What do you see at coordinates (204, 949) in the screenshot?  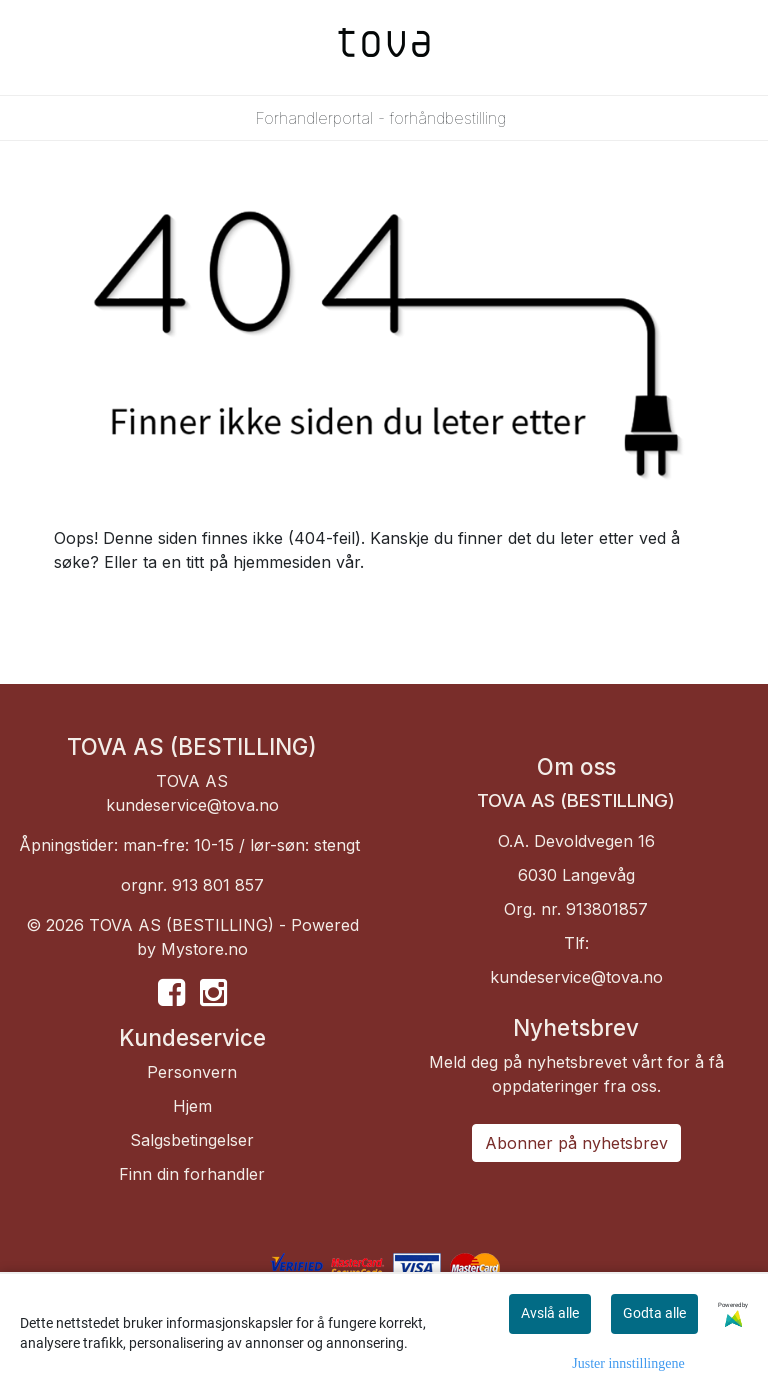 I see `Mystore.no` at bounding box center [204, 949].